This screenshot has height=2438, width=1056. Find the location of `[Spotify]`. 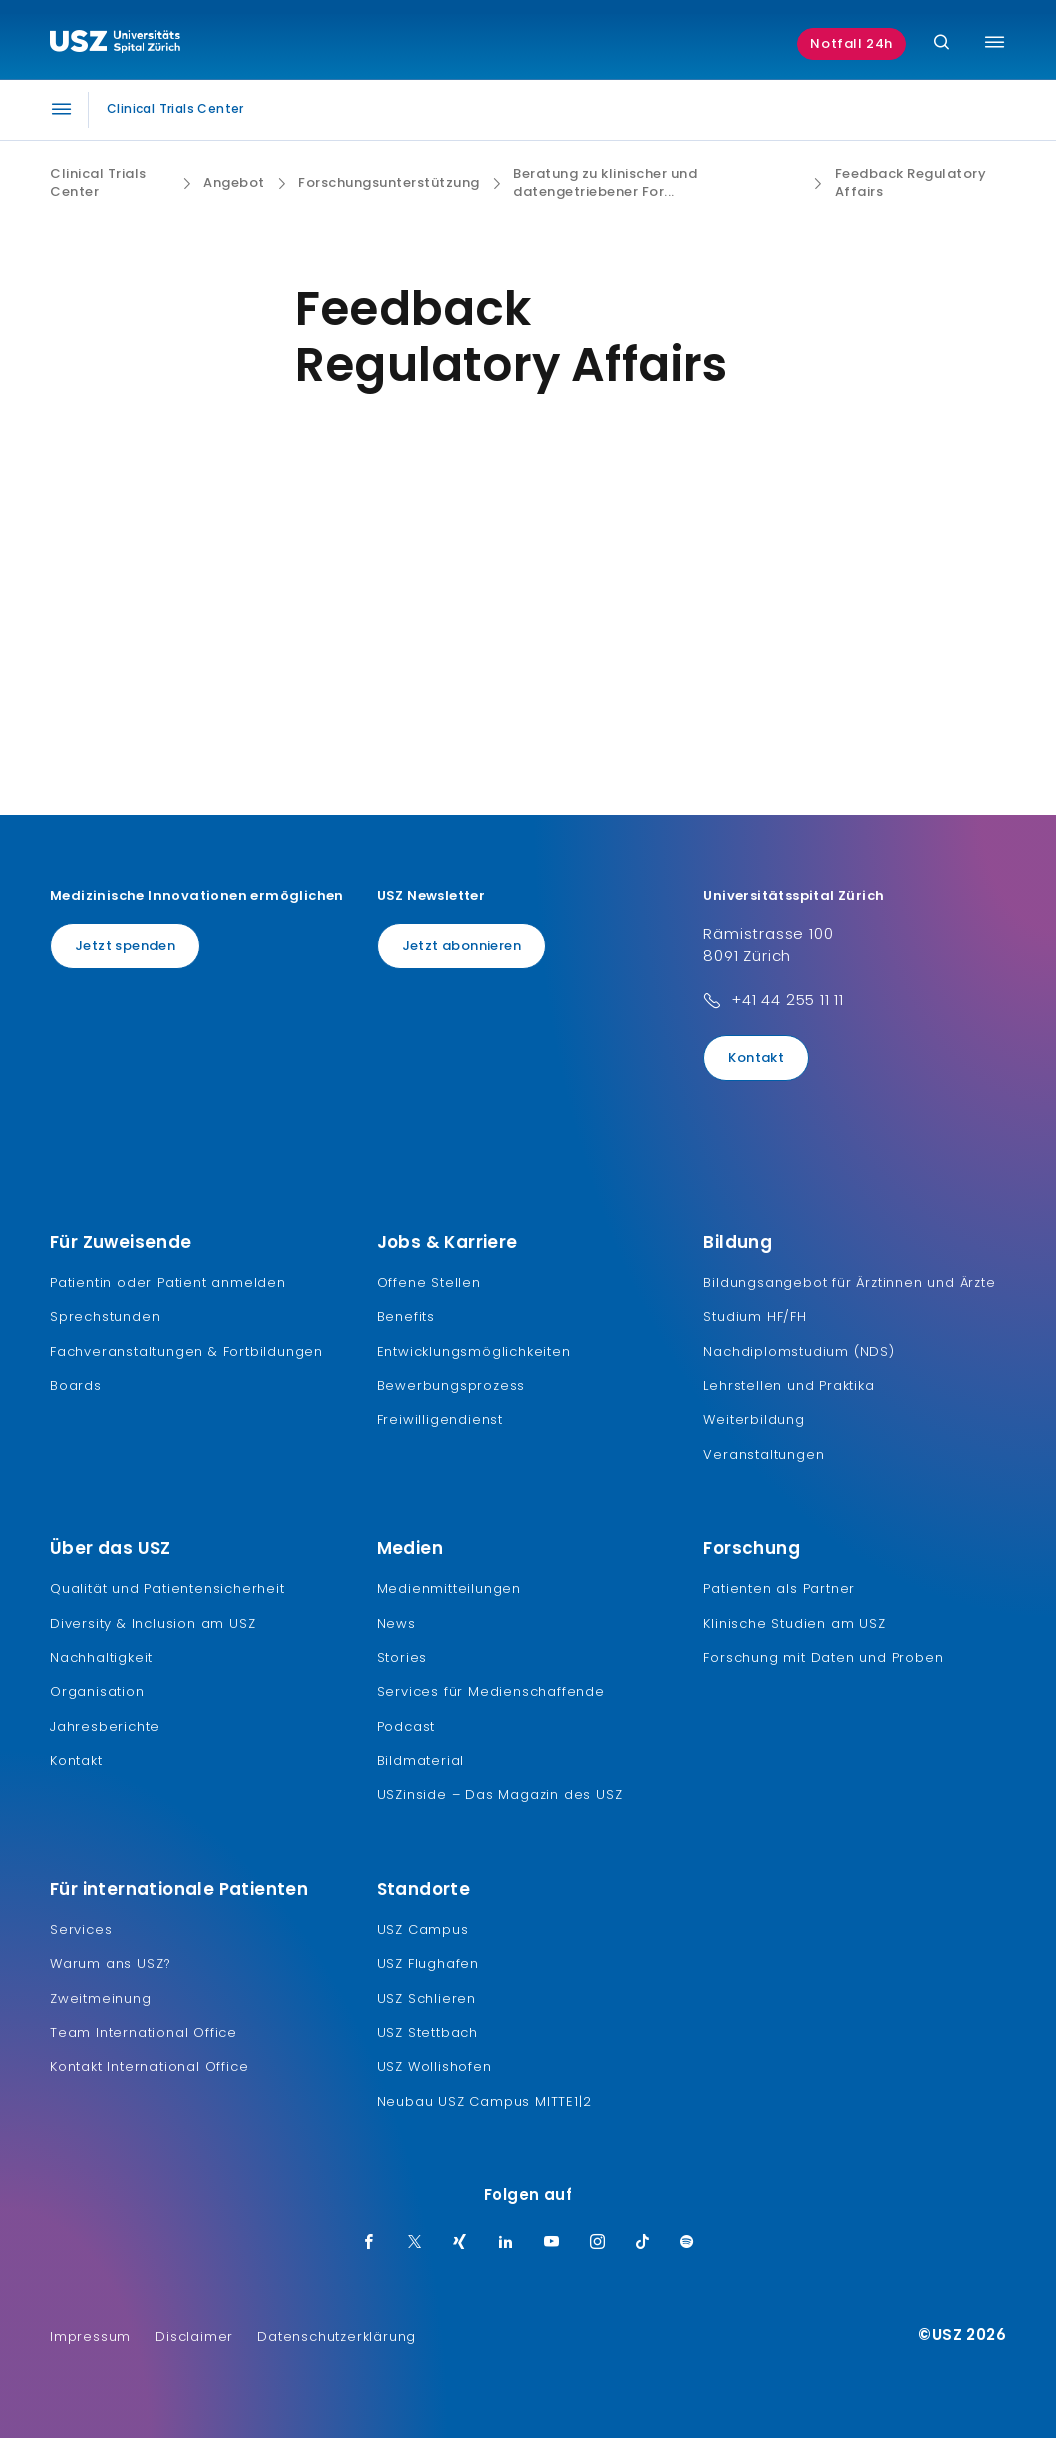

[Spotify] is located at coordinates (687, 2243).